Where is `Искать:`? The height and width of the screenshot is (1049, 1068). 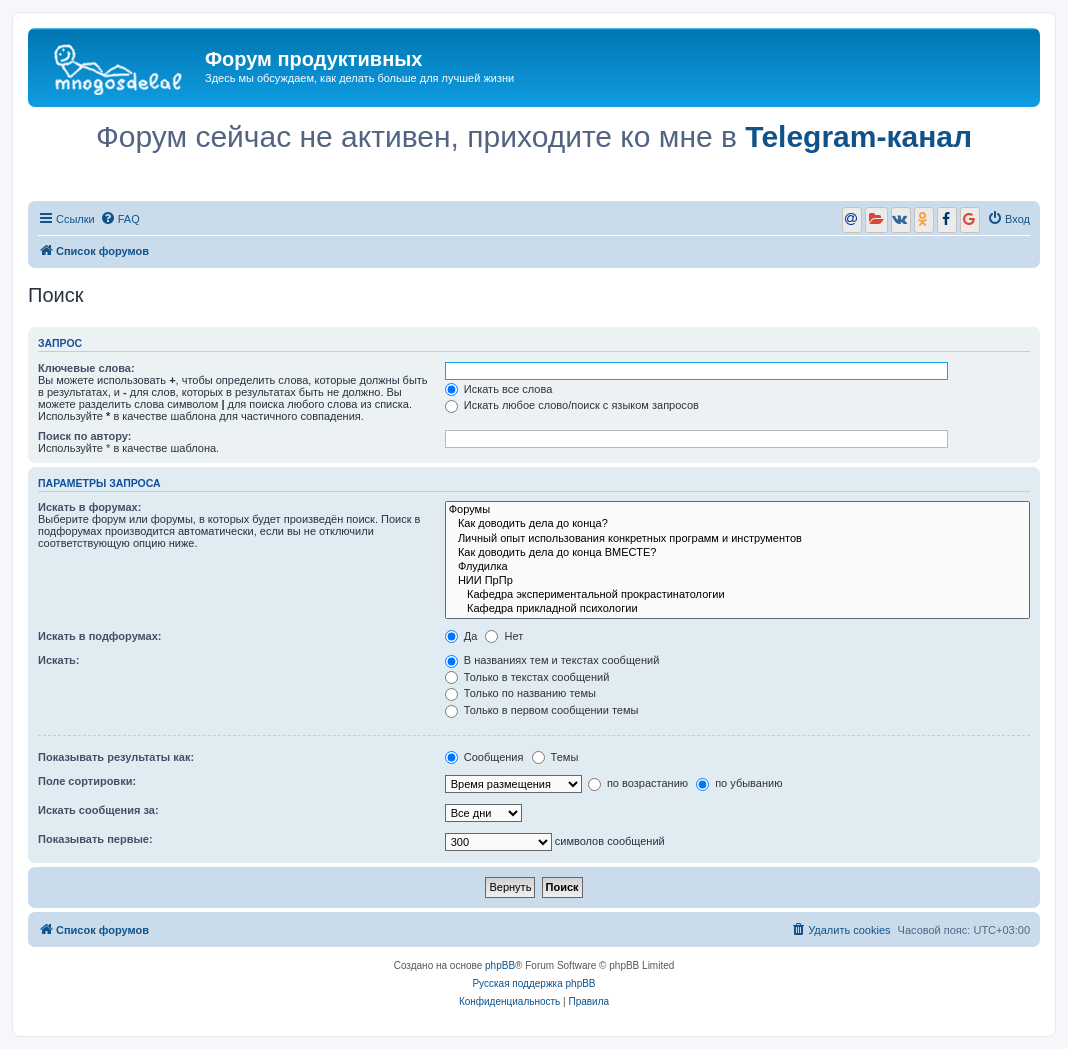
Искать: is located at coordinates (58, 660).